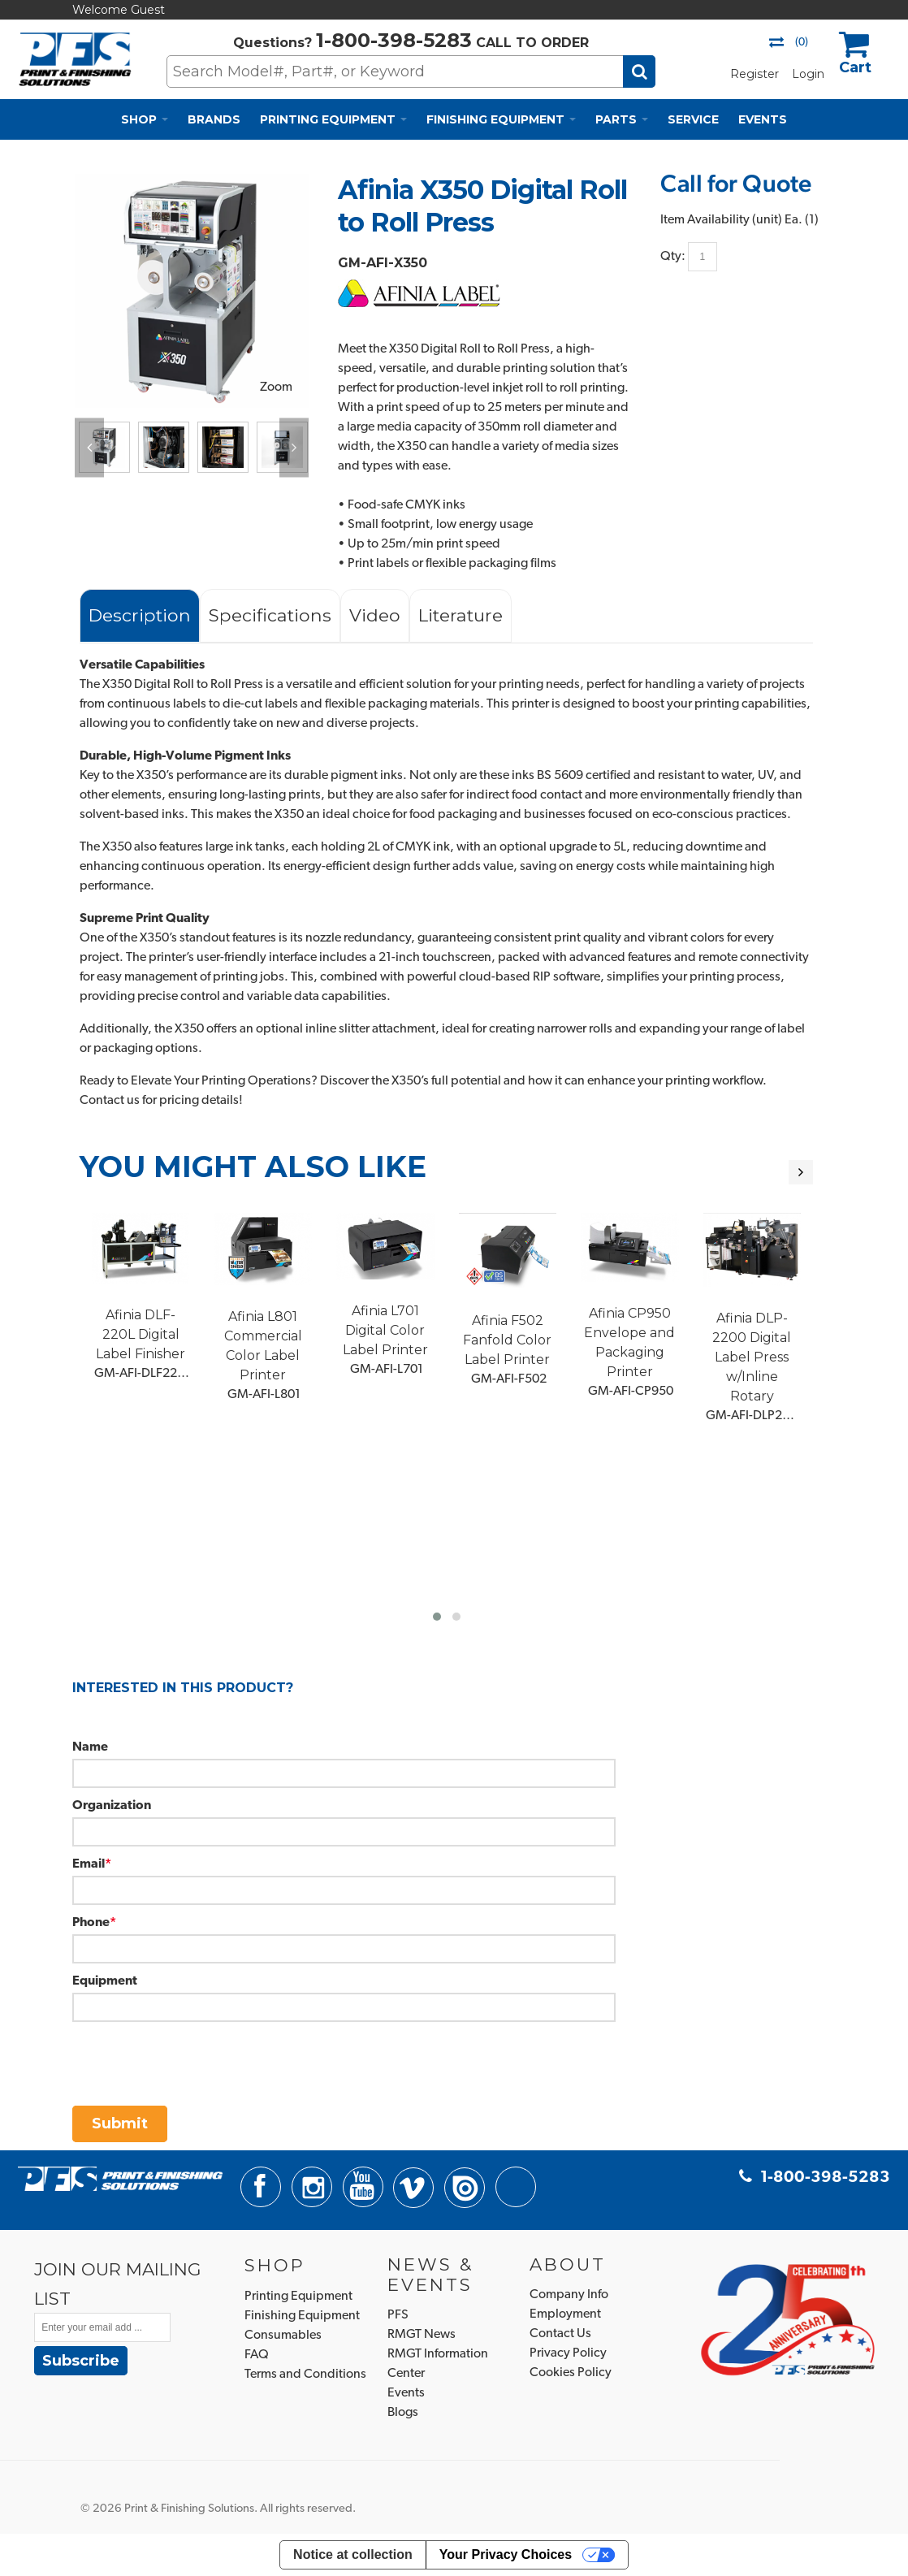 The width and height of the screenshot is (908, 2576). What do you see at coordinates (565, 2314) in the screenshot?
I see `Employment` at bounding box center [565, 2314].